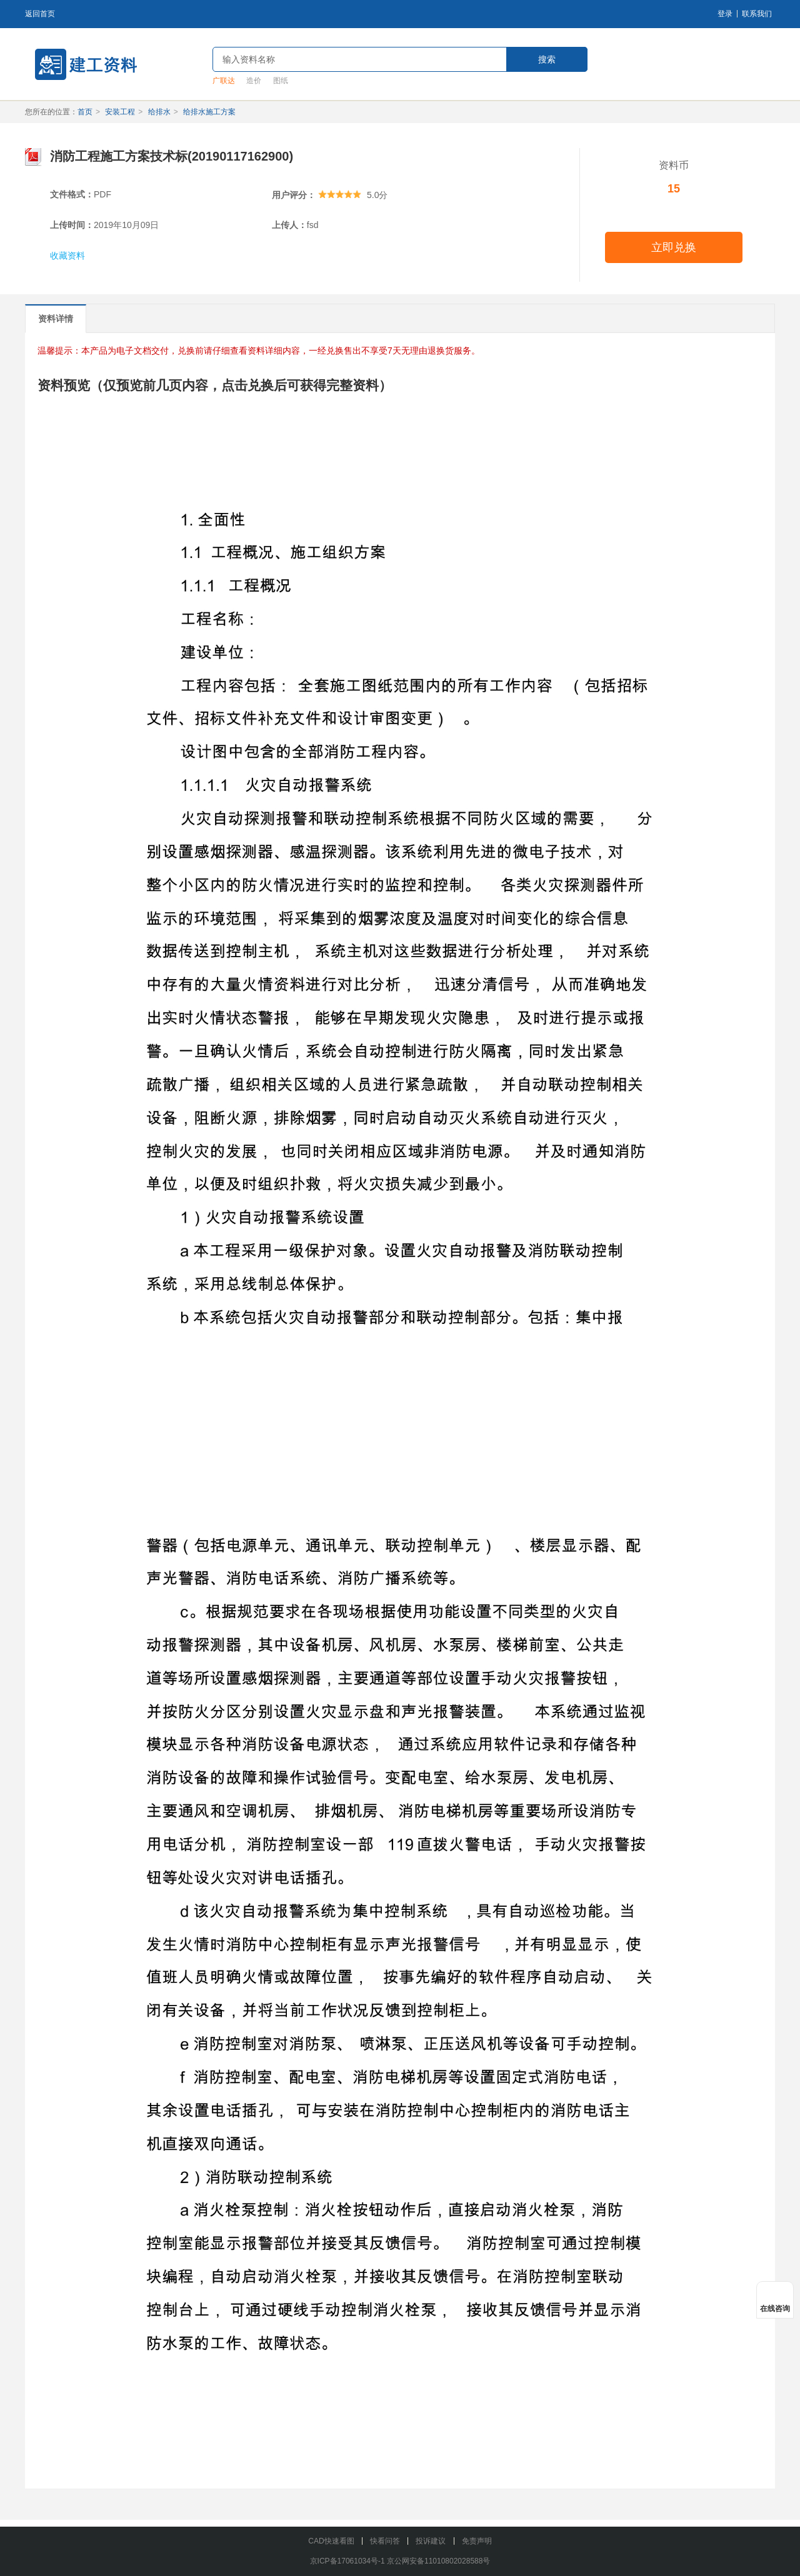  Describe the element at coordinates (280, 80) in the screenshot. I see `图纸` at that location.